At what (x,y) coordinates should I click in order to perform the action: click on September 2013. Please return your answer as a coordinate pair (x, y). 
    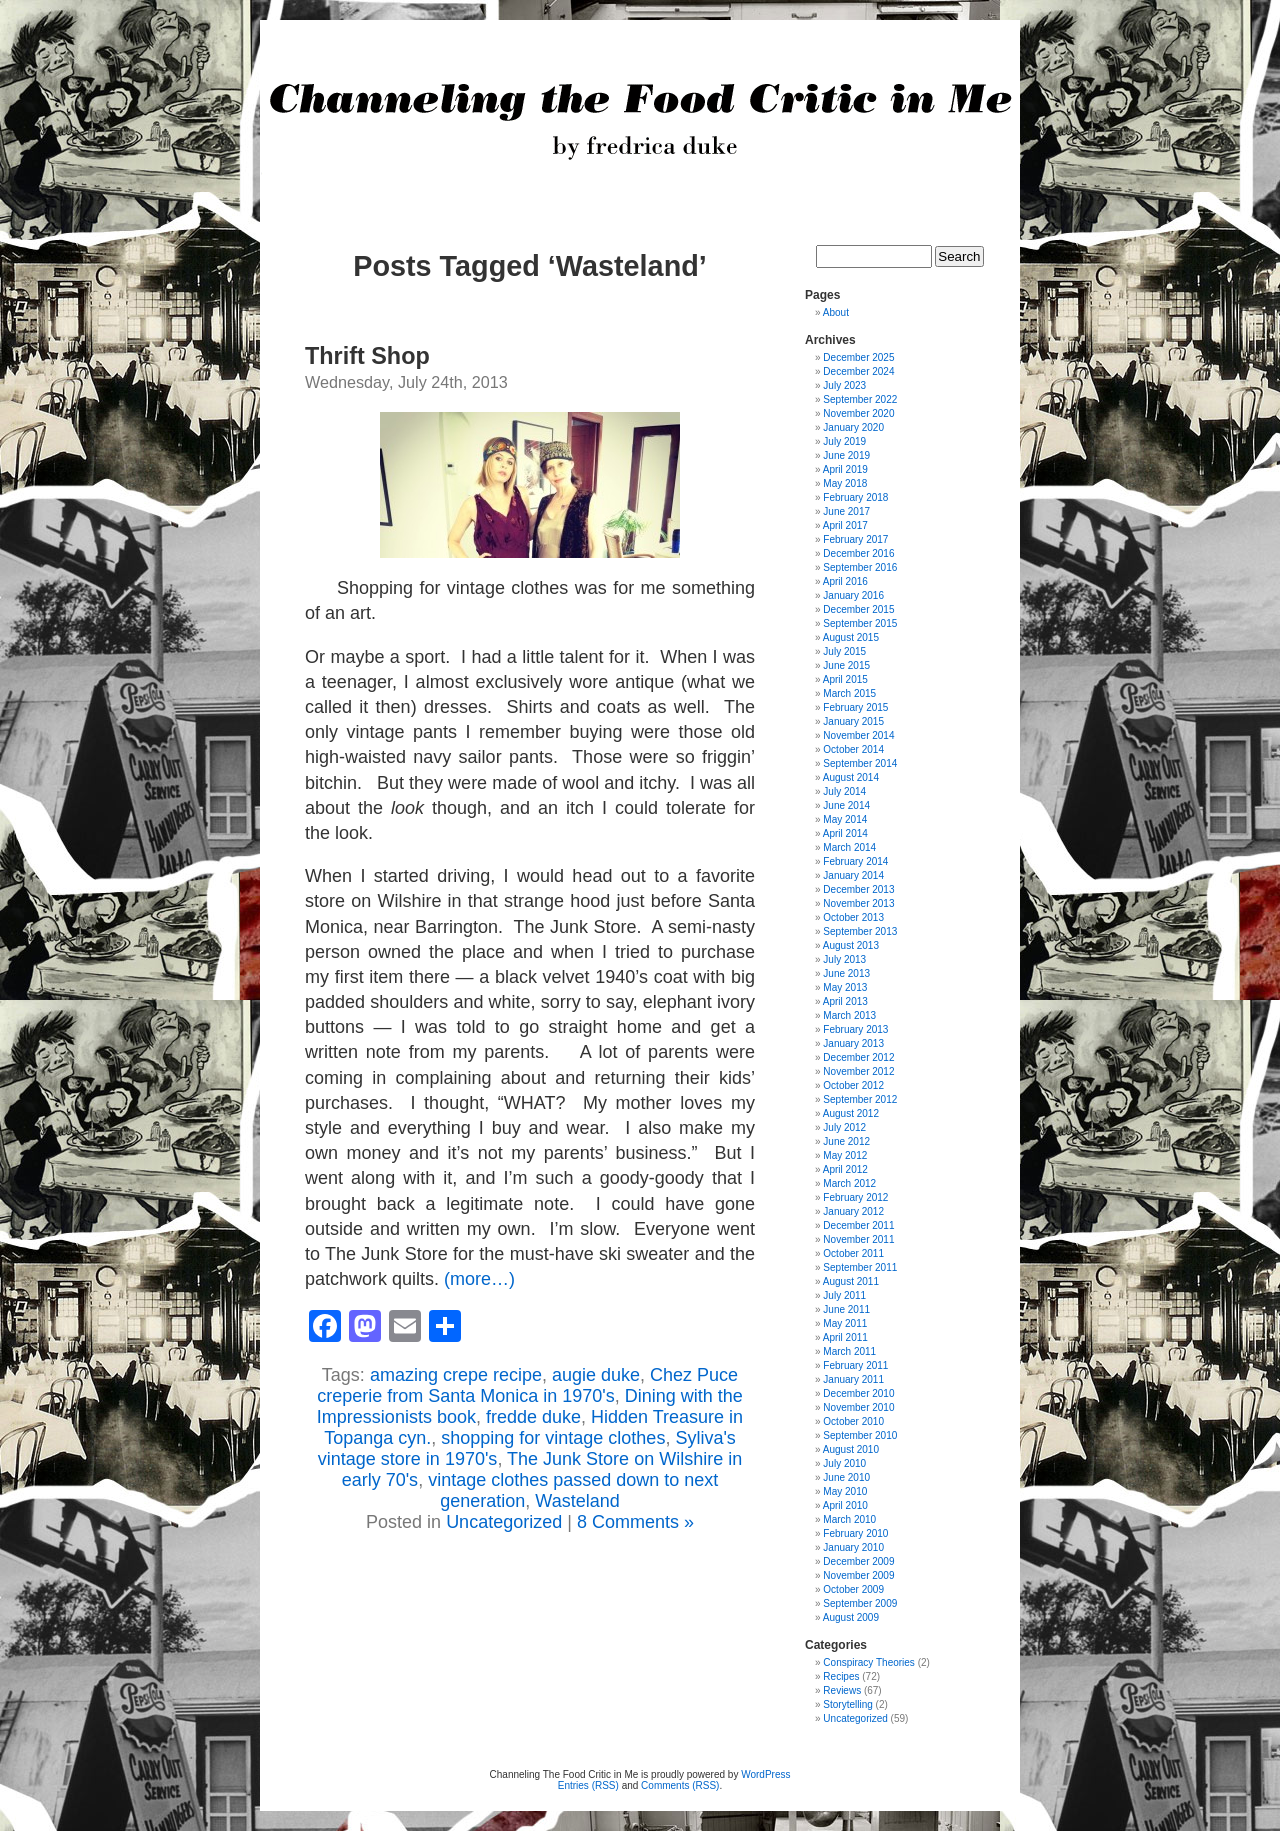
    Looking at the image, I should click on (860, 931).